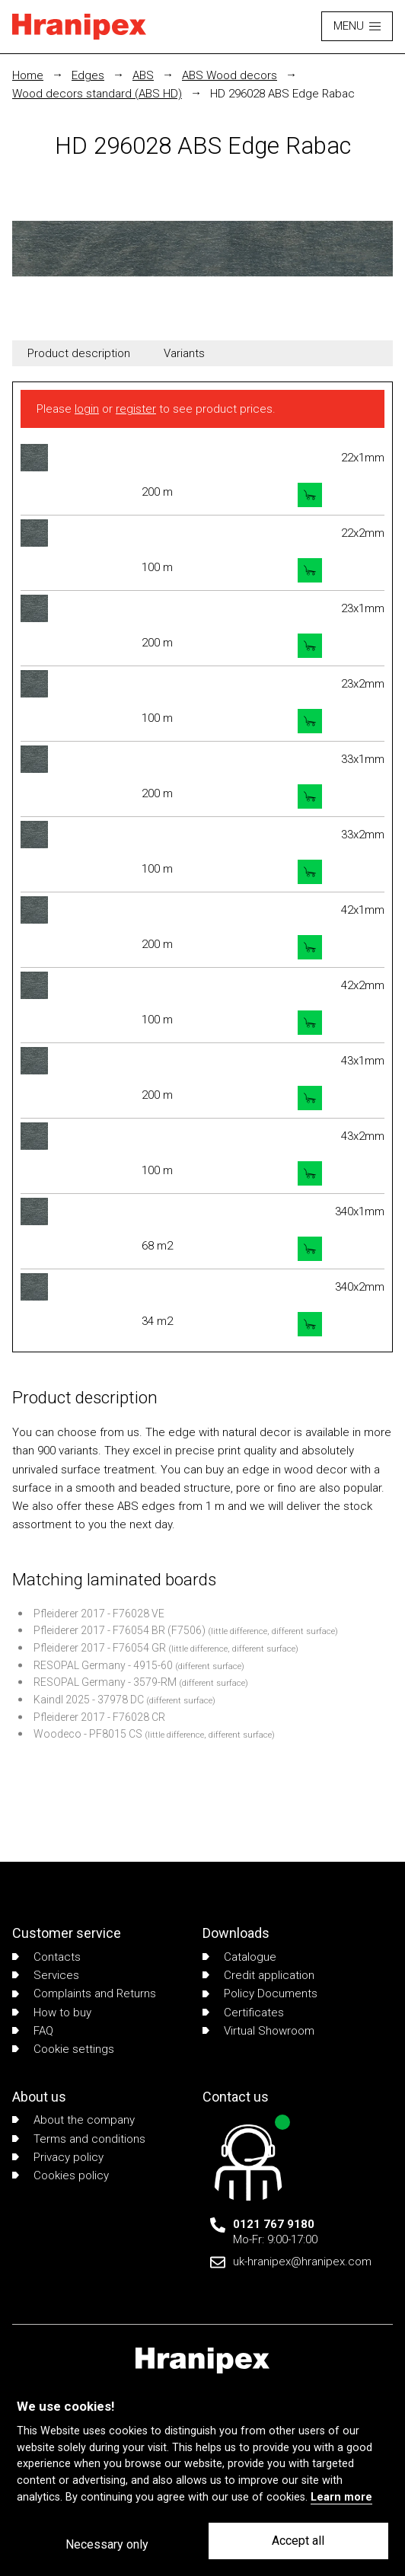 The height and width of the screenshot is (2576, 405). Describe the element at coordinates (273, 2224) in the screenshot. I see `0121 767 9180` at that location.